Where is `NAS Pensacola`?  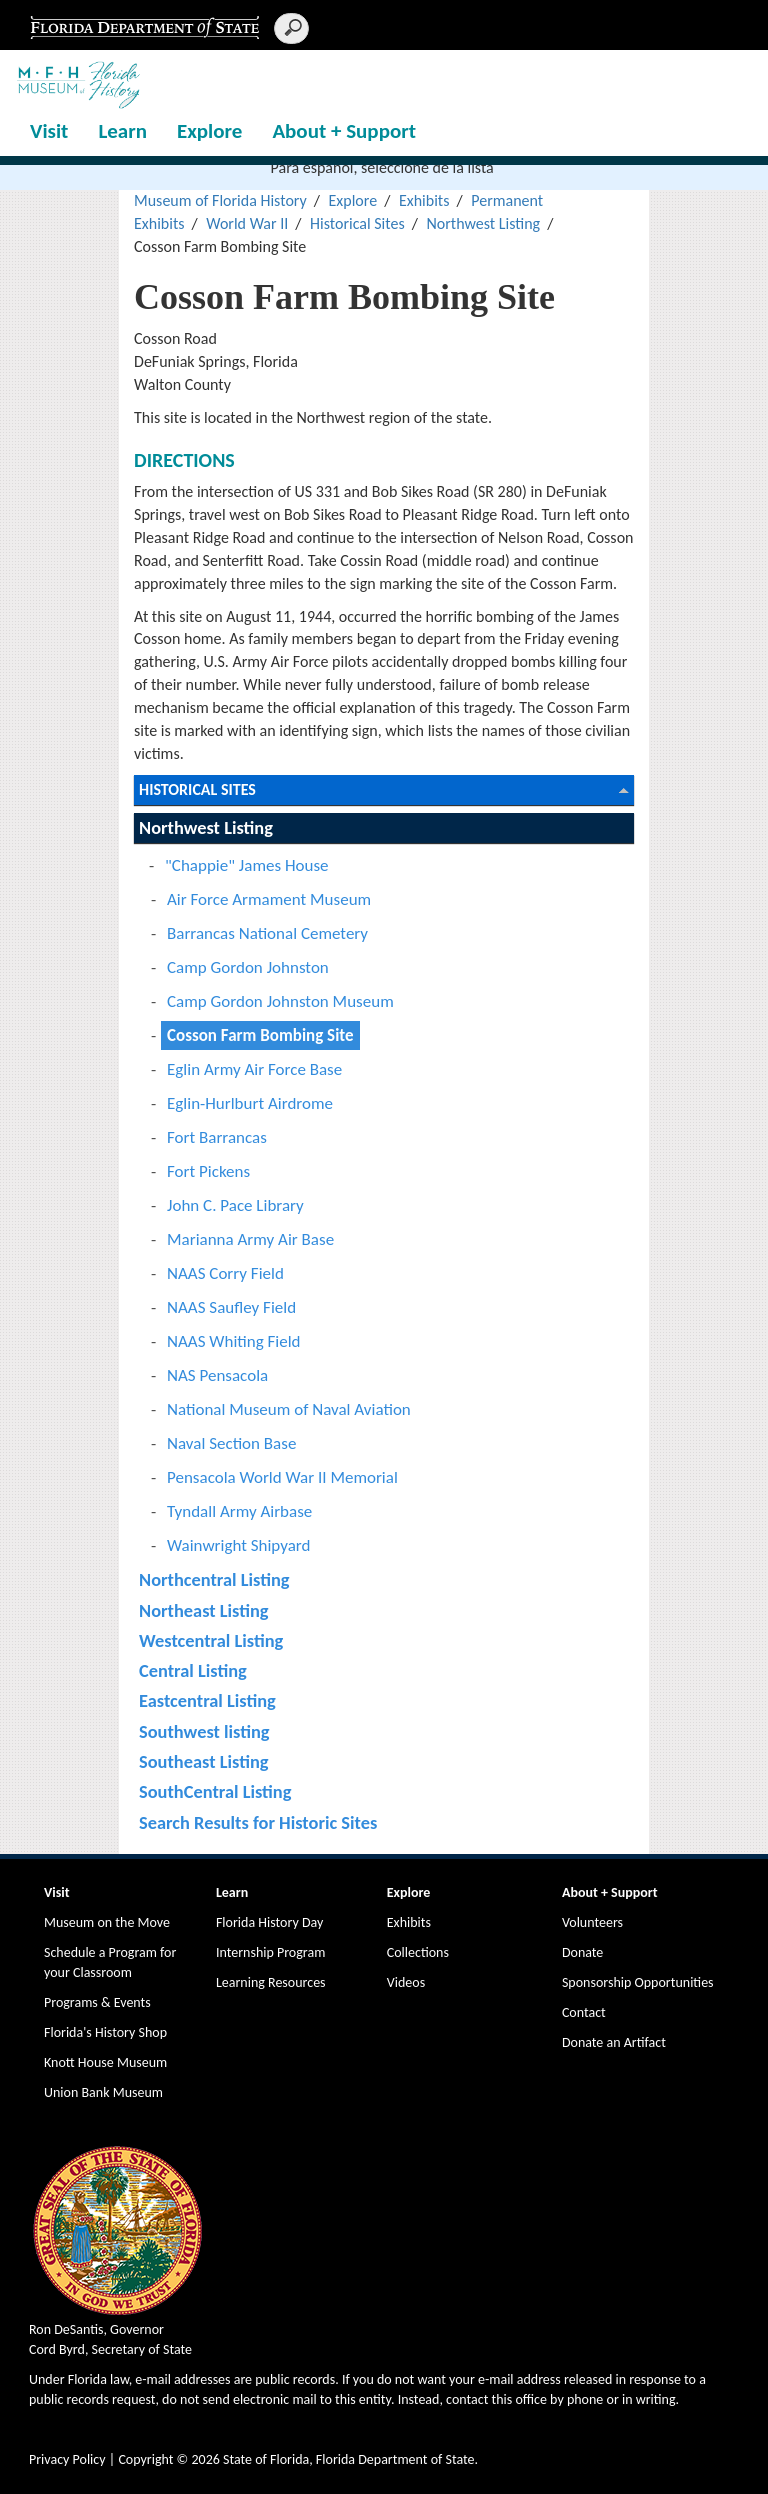 NAS Pensacola is located at coordinates (217, 1375).